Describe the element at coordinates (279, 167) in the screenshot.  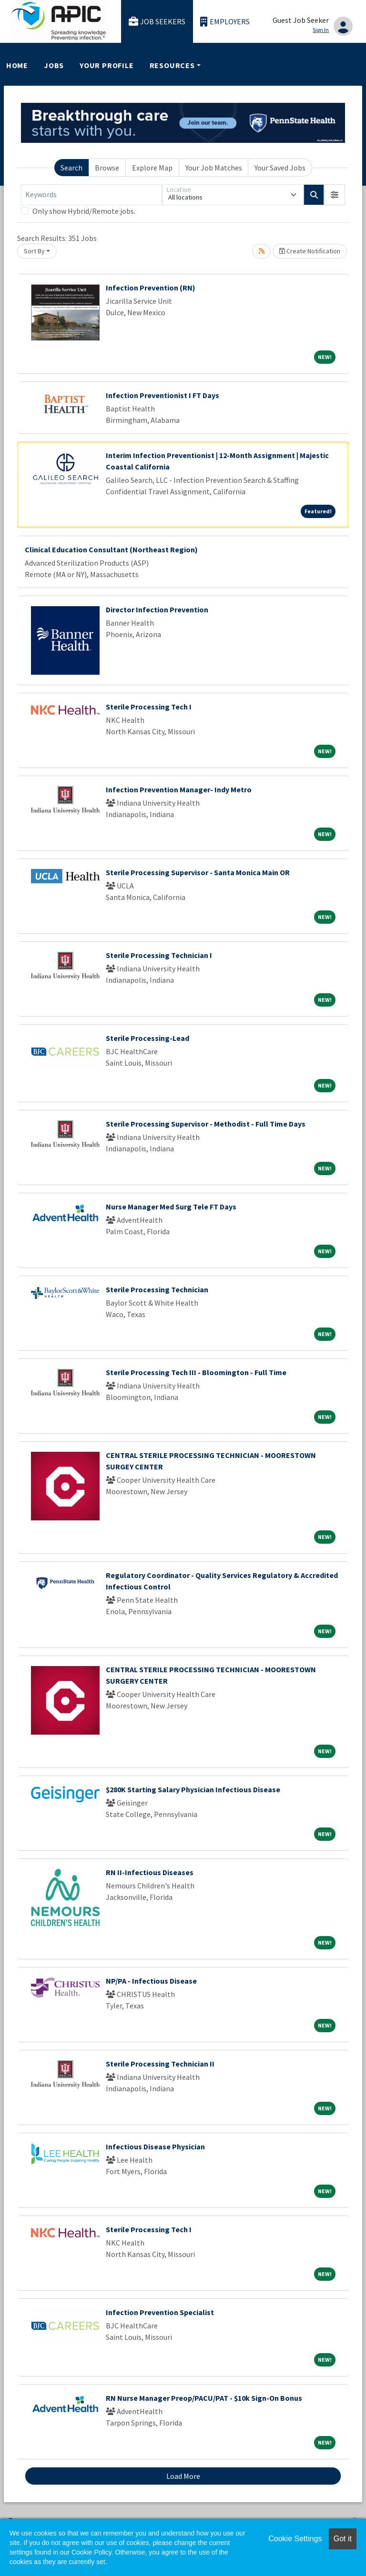
I see `Your Saved Jobs` at that location.